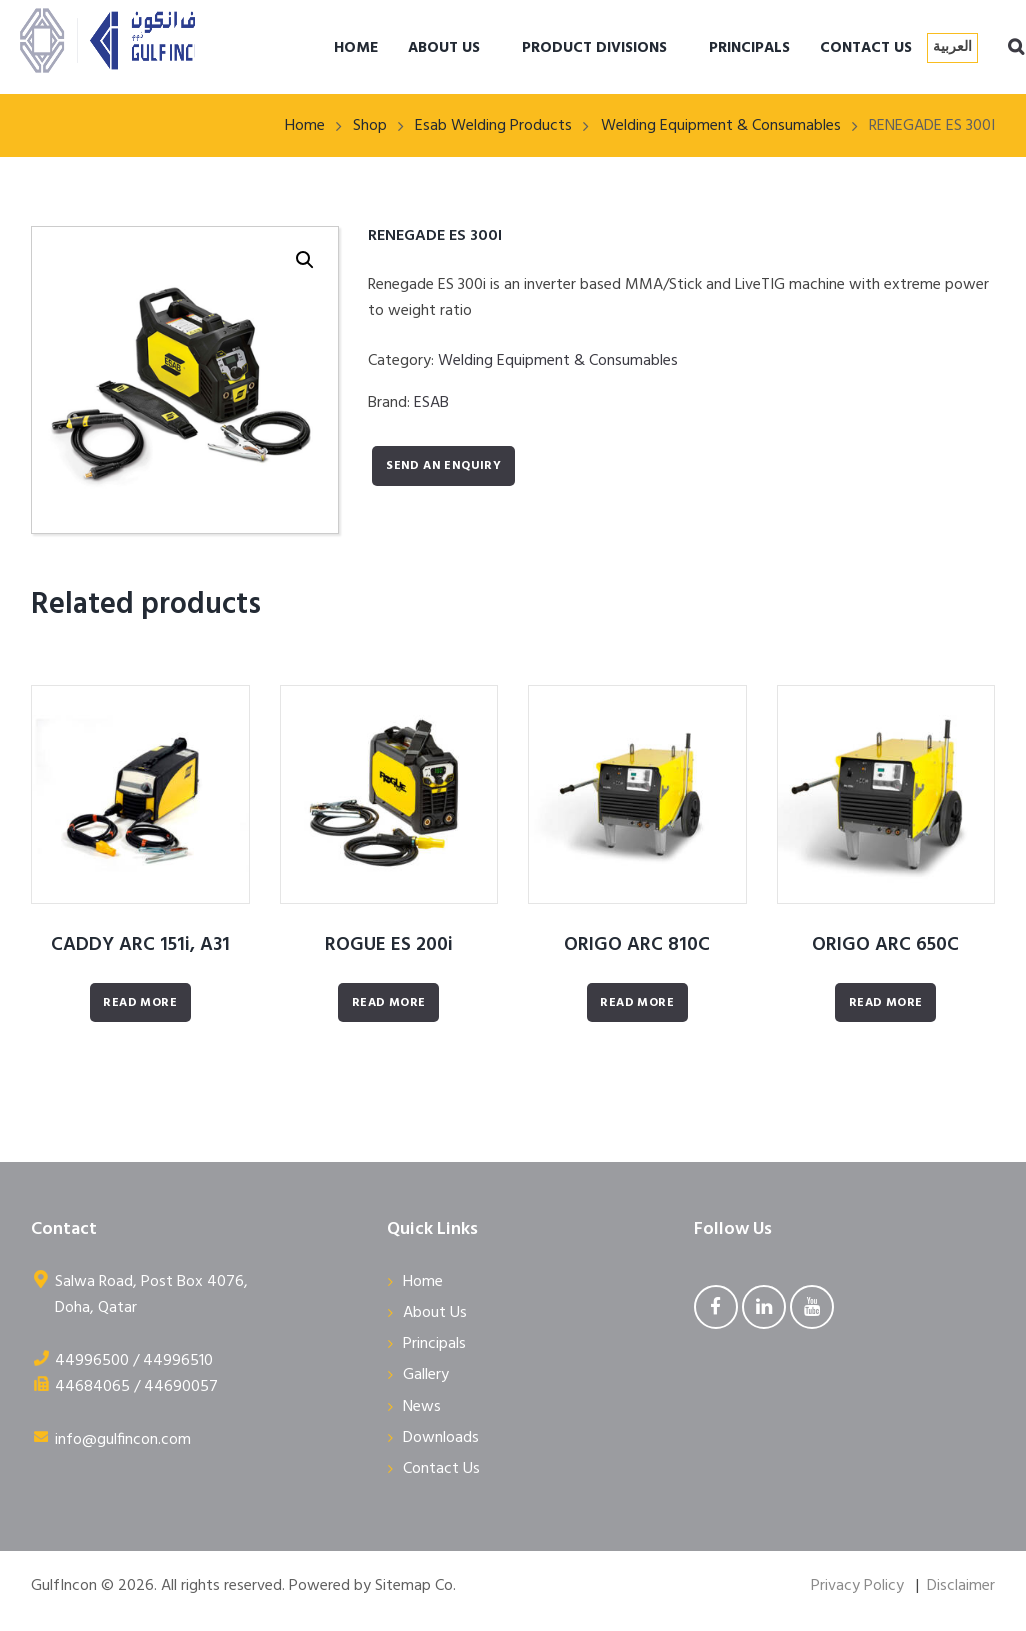 This screenshot has width=1026, height=1631. Describe the element at coordinates (389, 1003) in the screenshot. I see `Read More [Read more about “ROGUE ES 200i”]` at that location.